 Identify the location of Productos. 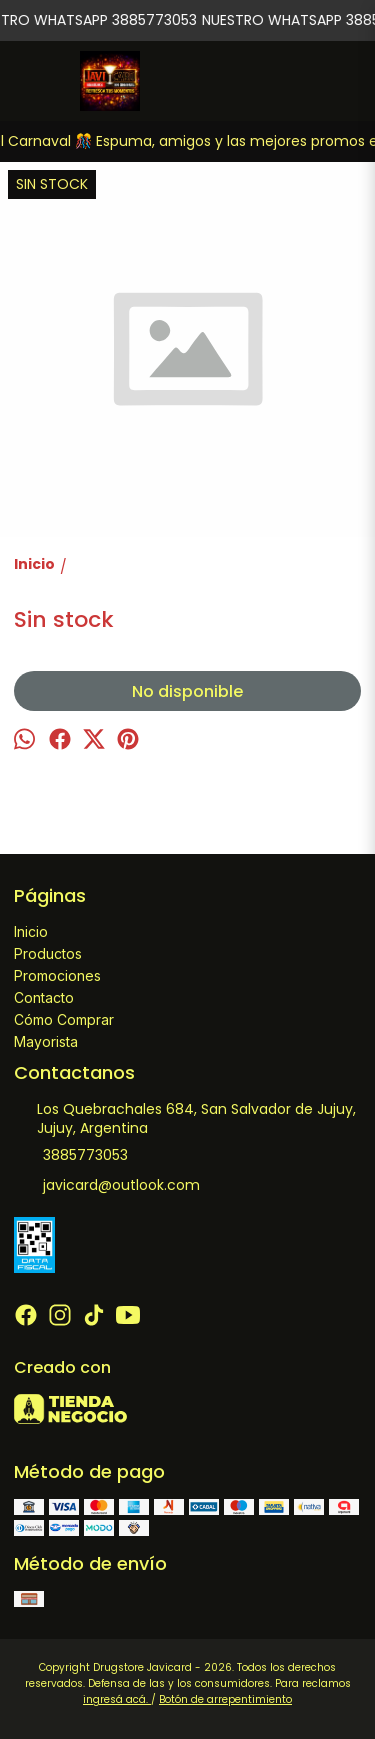
(48, 953).